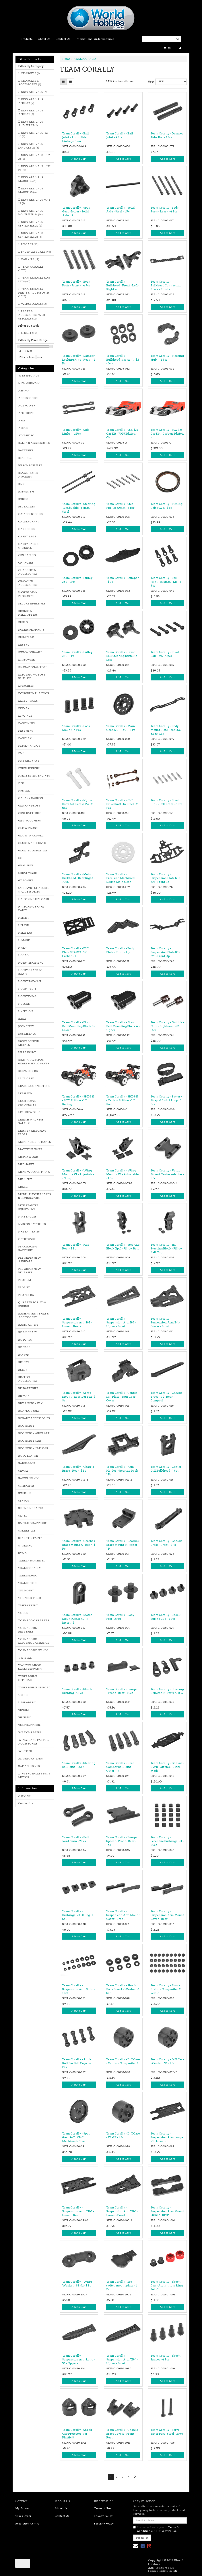 Image resolution: width=202 pixels, height=2576 pixels. I want to click on DUBRO, so click(23, 622).